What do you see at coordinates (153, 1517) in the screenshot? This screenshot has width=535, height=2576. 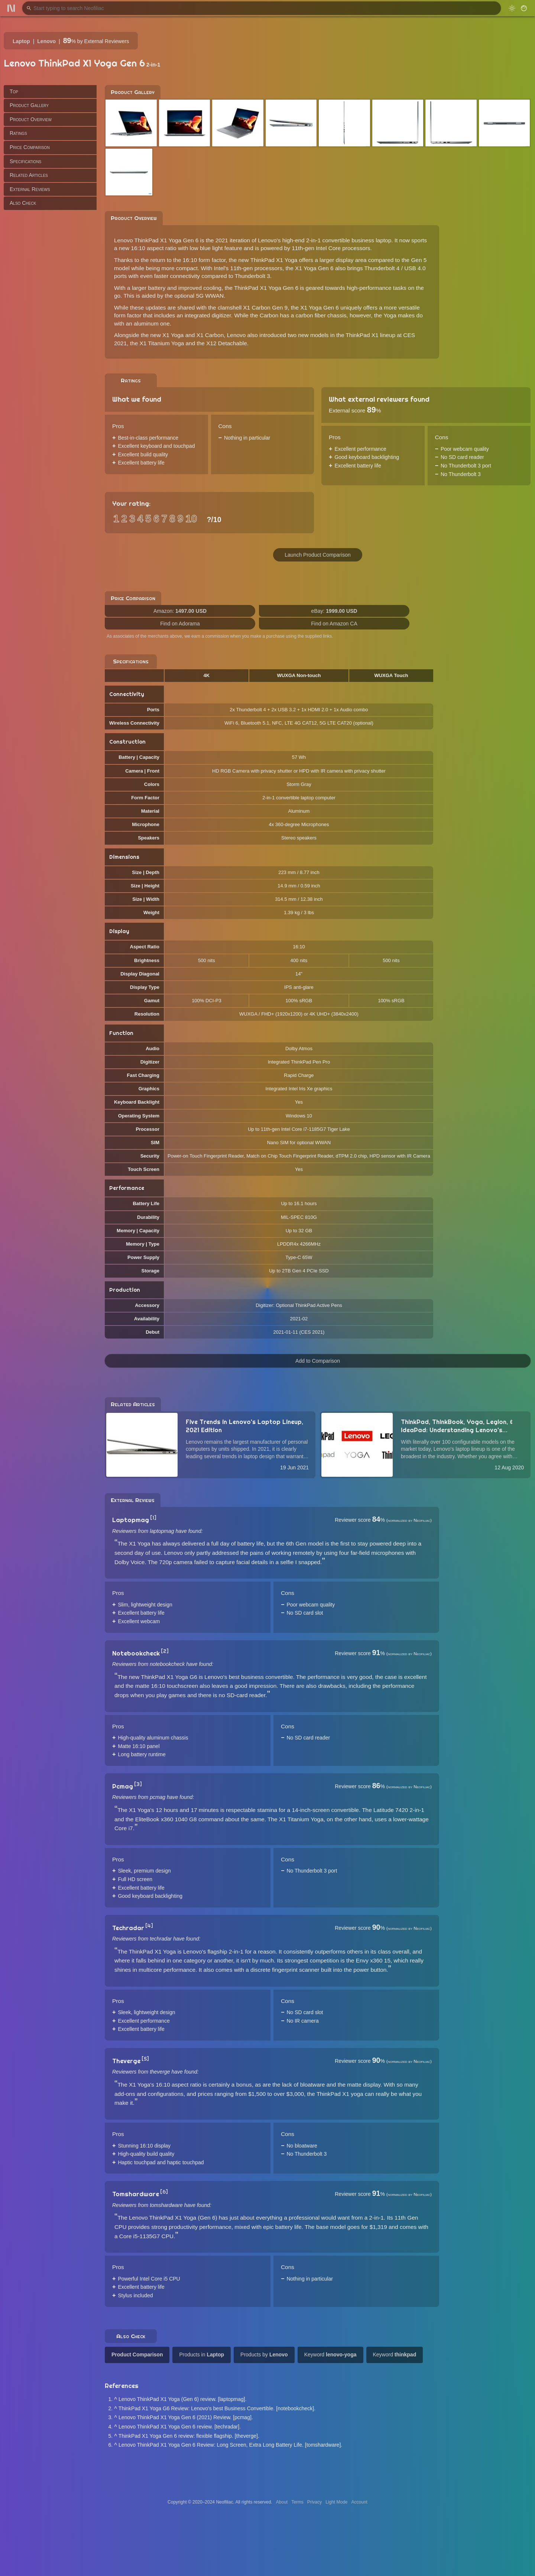 I see `[1]` at bounding box center [153, 1517].